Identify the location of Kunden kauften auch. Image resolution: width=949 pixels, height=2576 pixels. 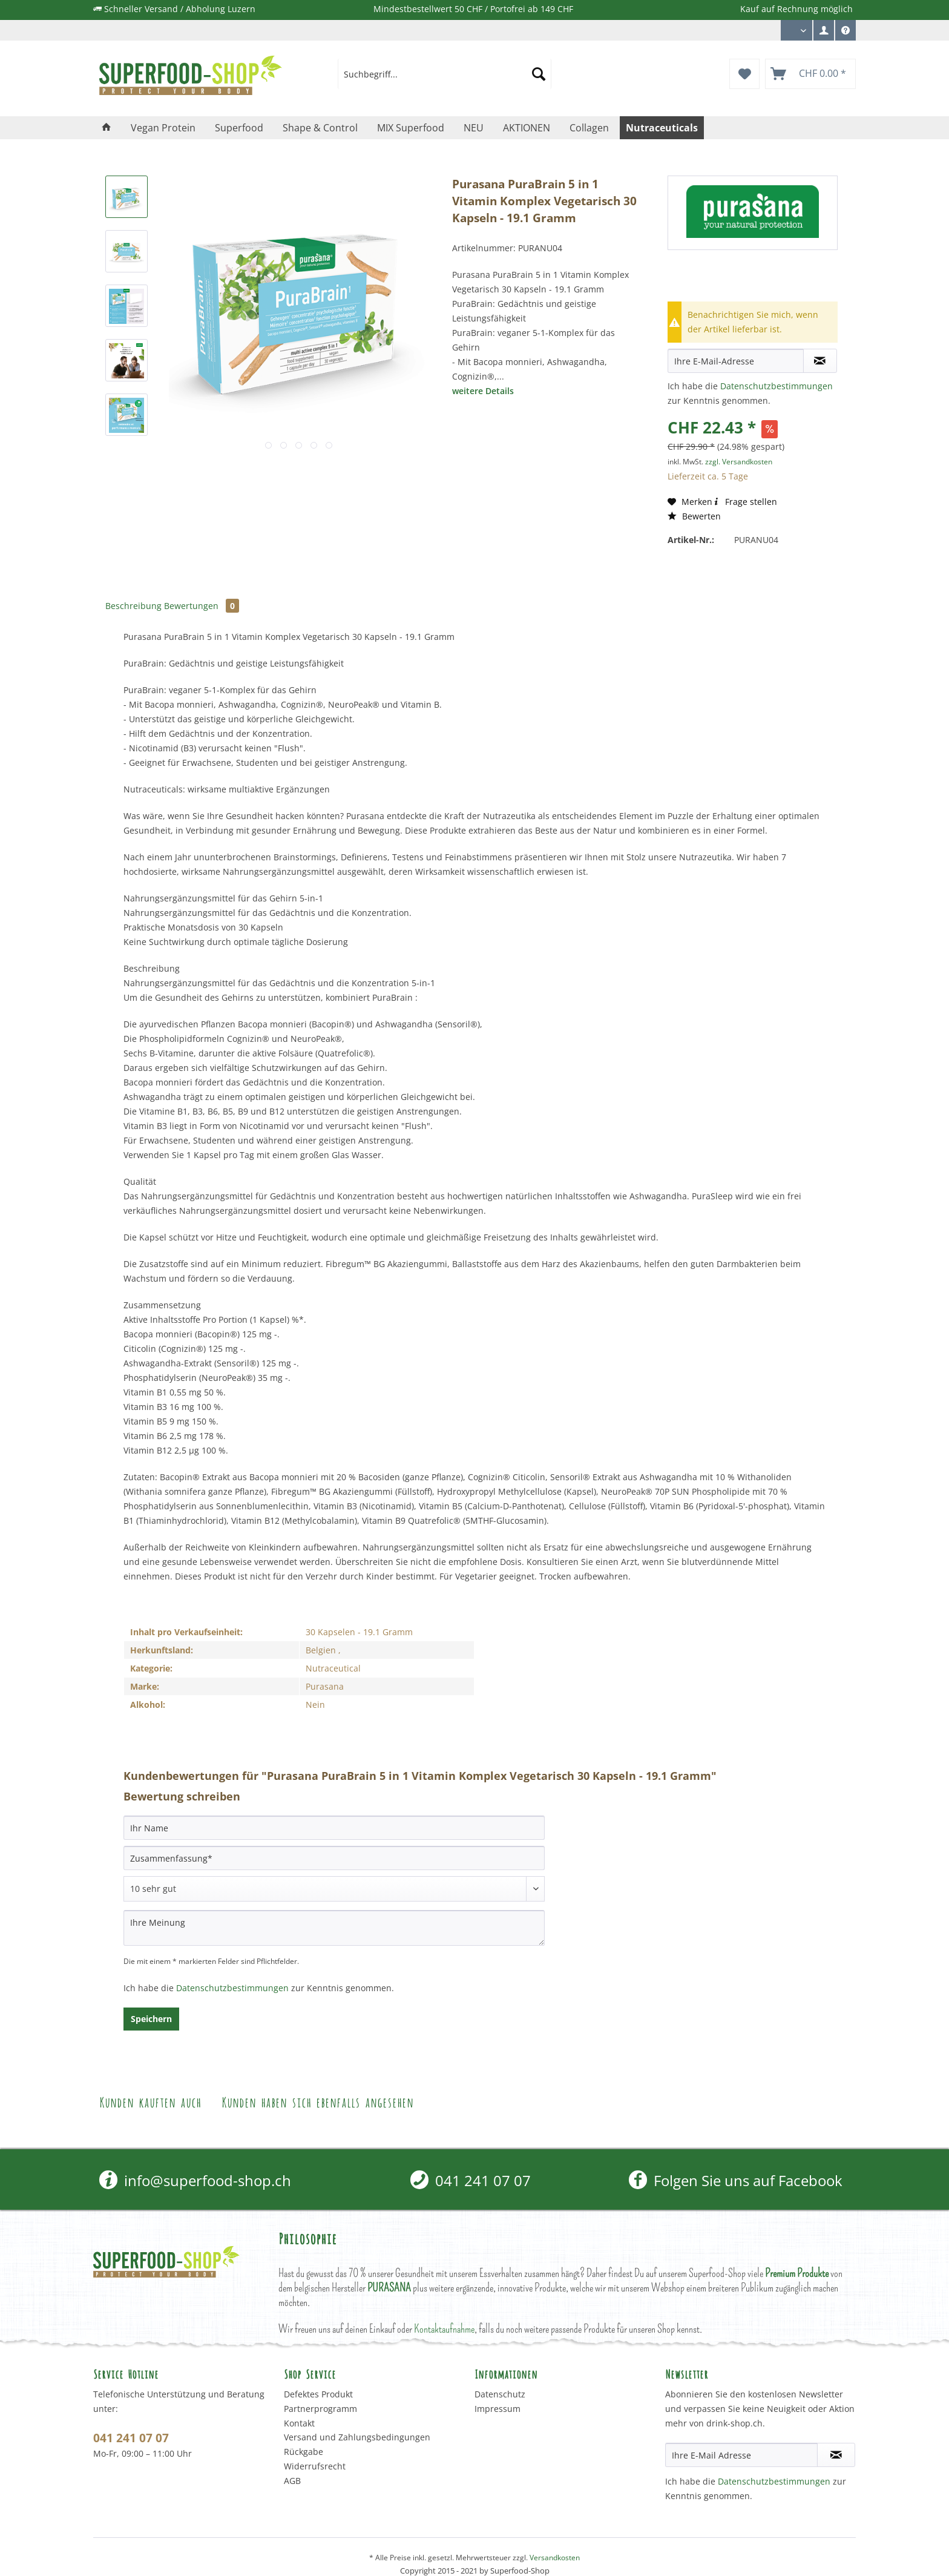
(150, 2101).